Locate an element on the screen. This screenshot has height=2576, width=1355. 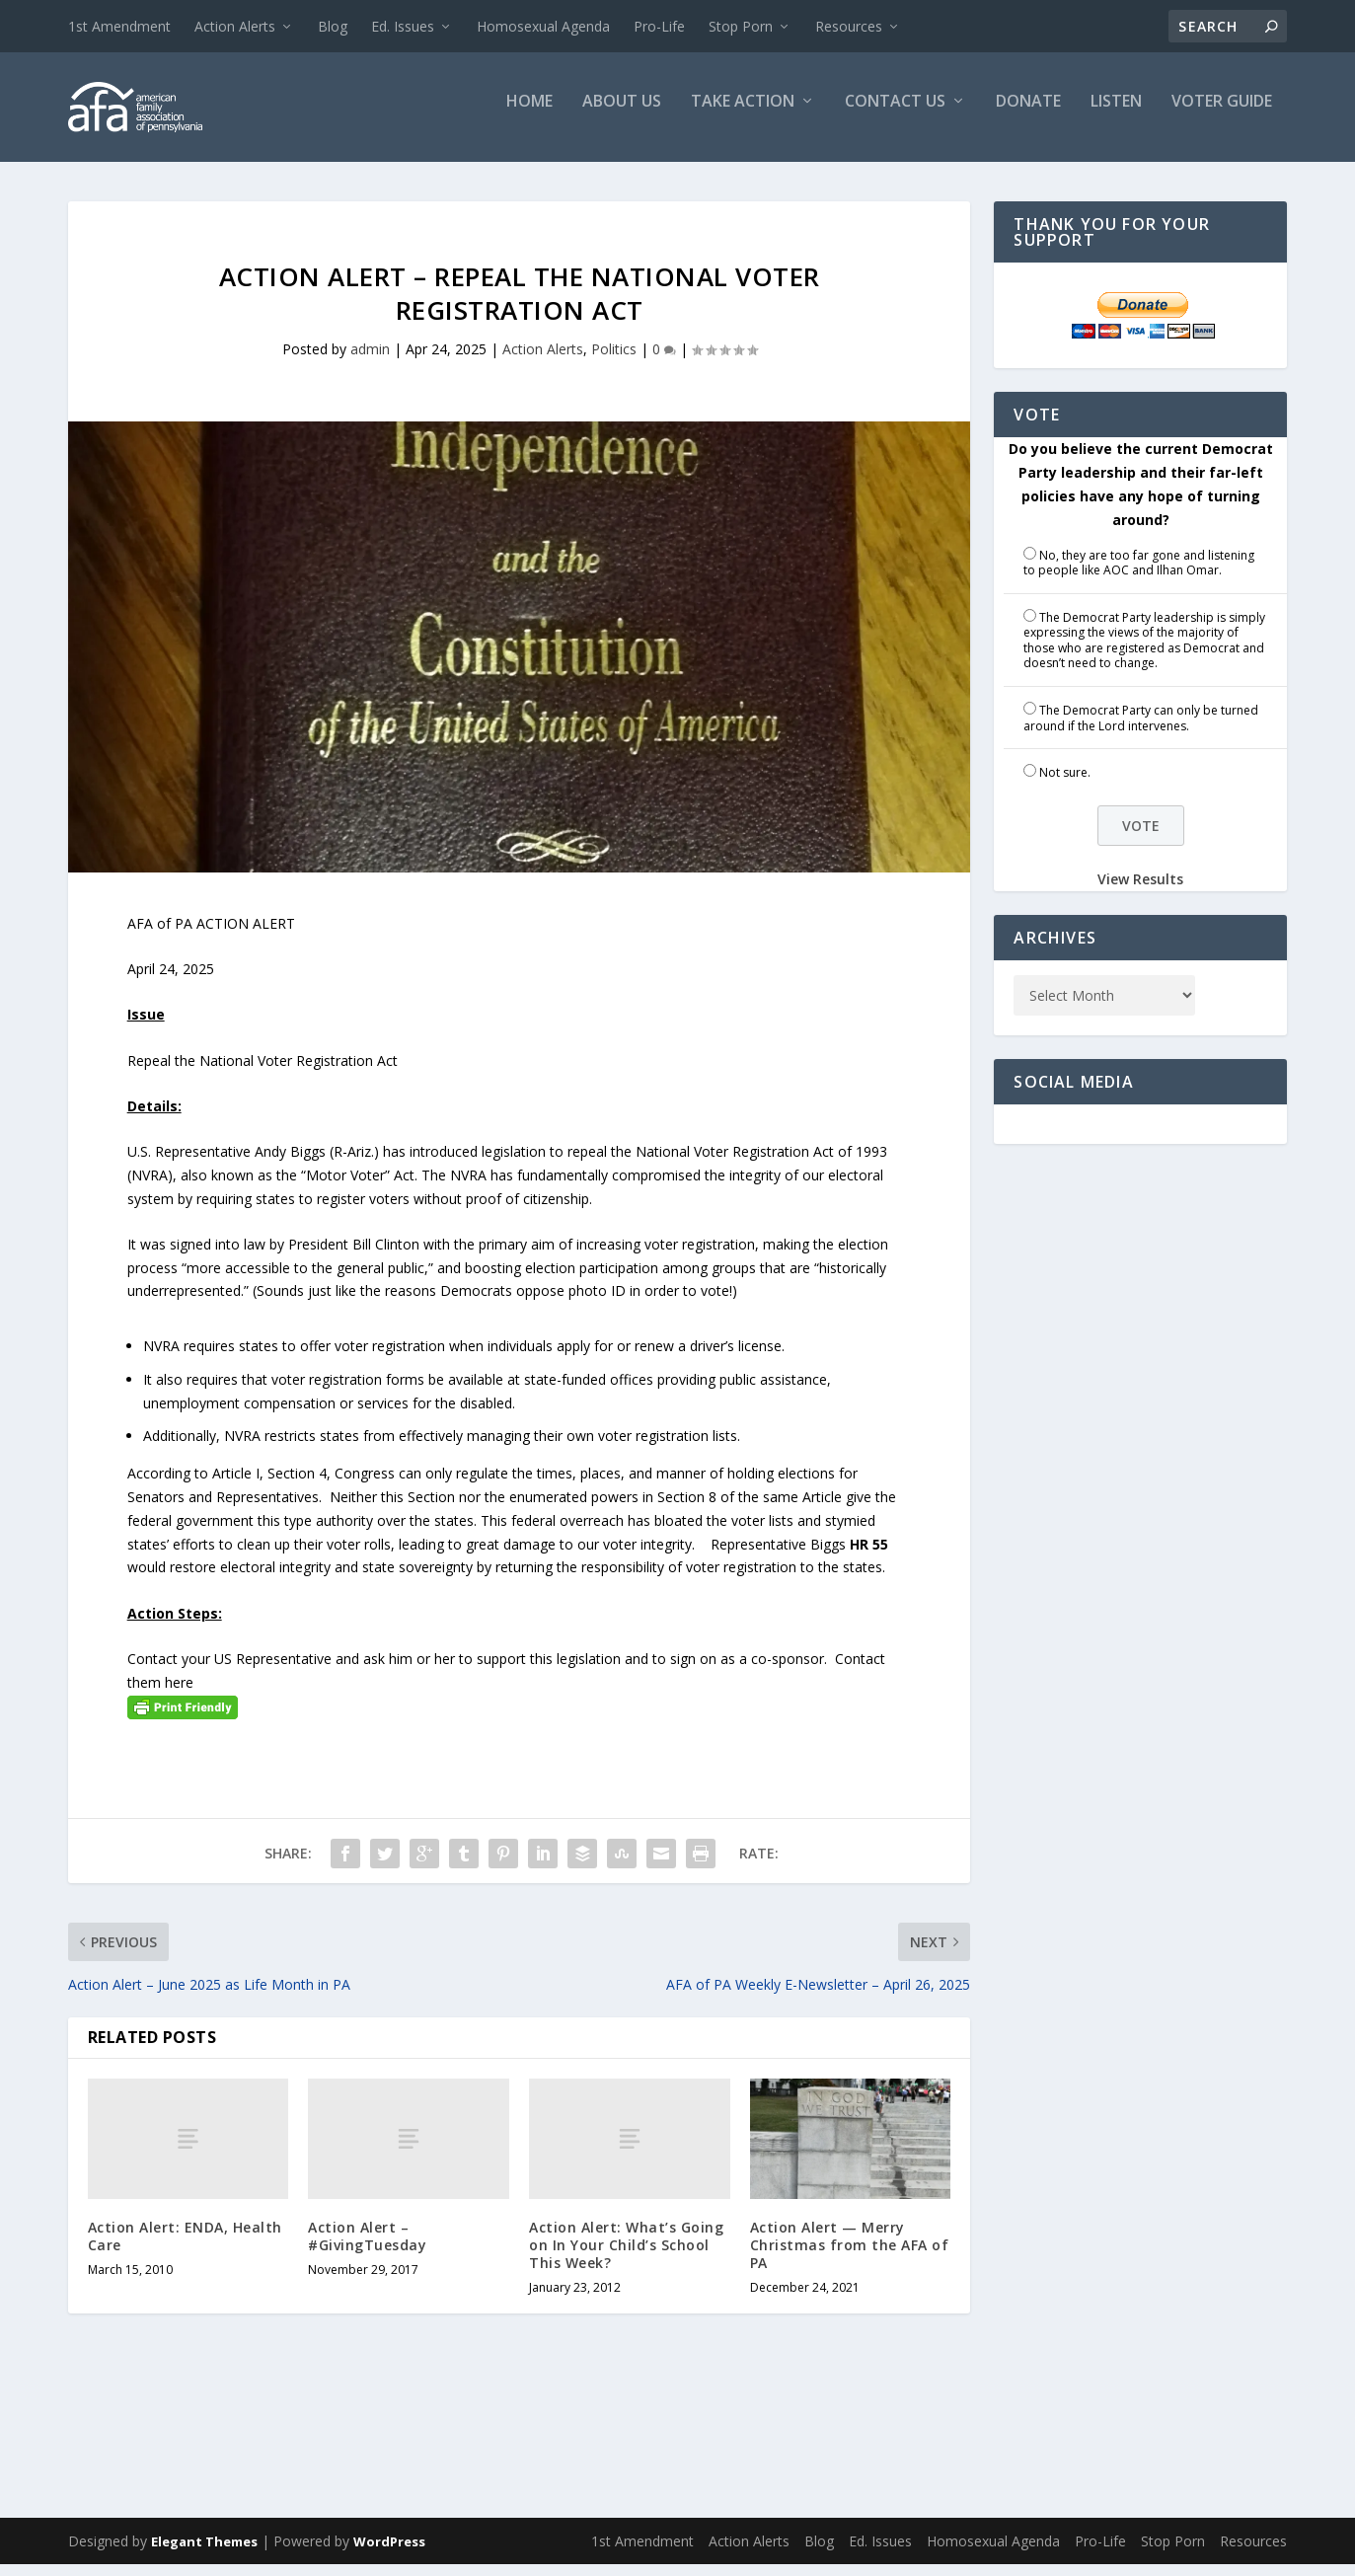
here is located at coordinates (179, 1694).